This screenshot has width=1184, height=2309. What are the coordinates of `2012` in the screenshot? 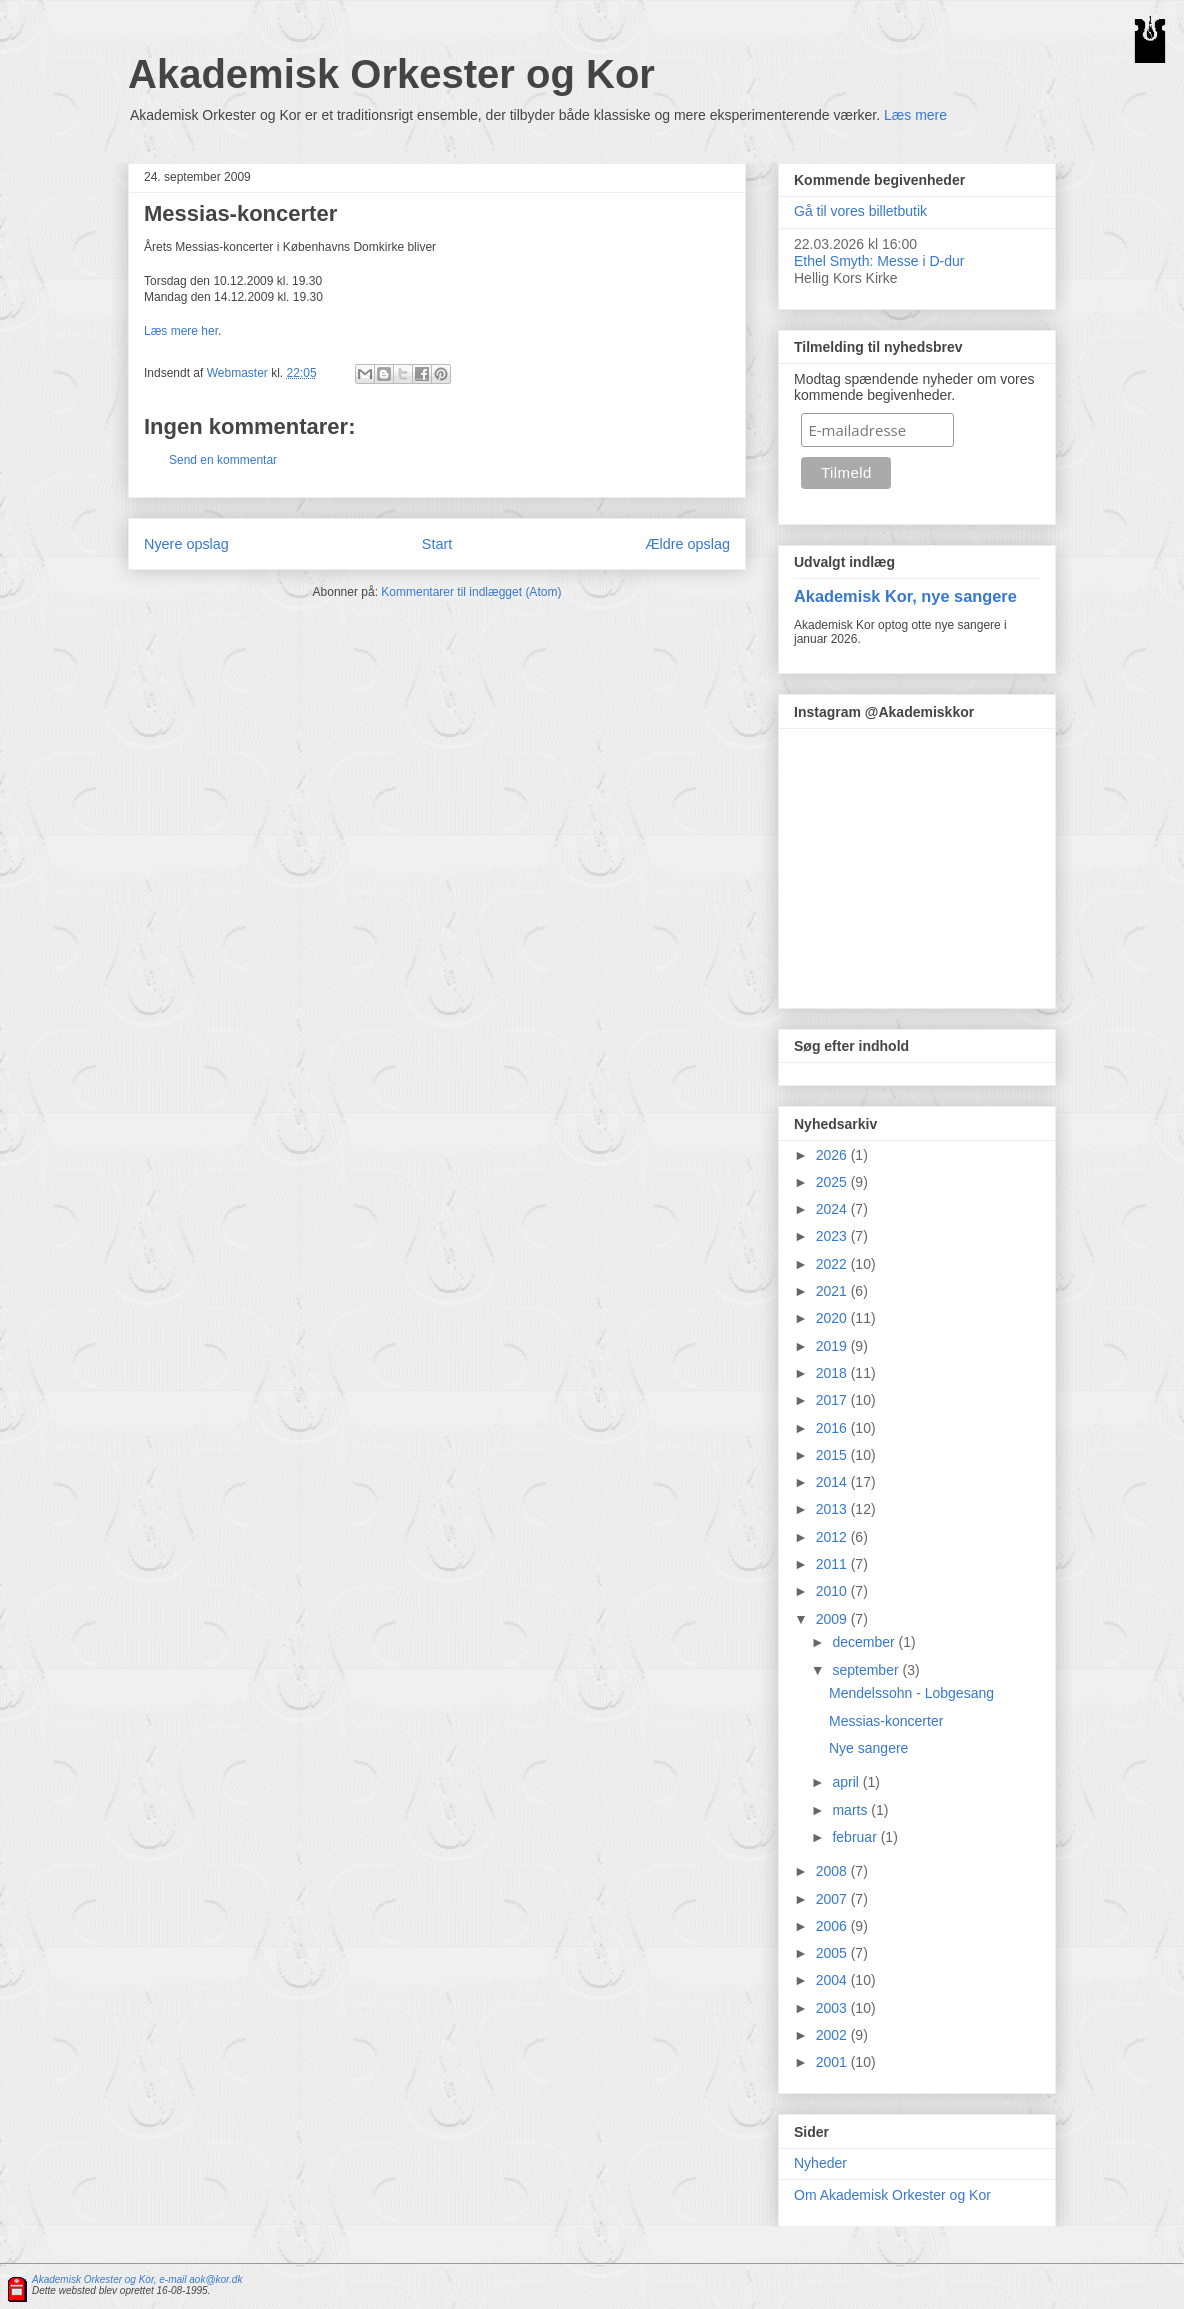 It's located at (833, 1537).